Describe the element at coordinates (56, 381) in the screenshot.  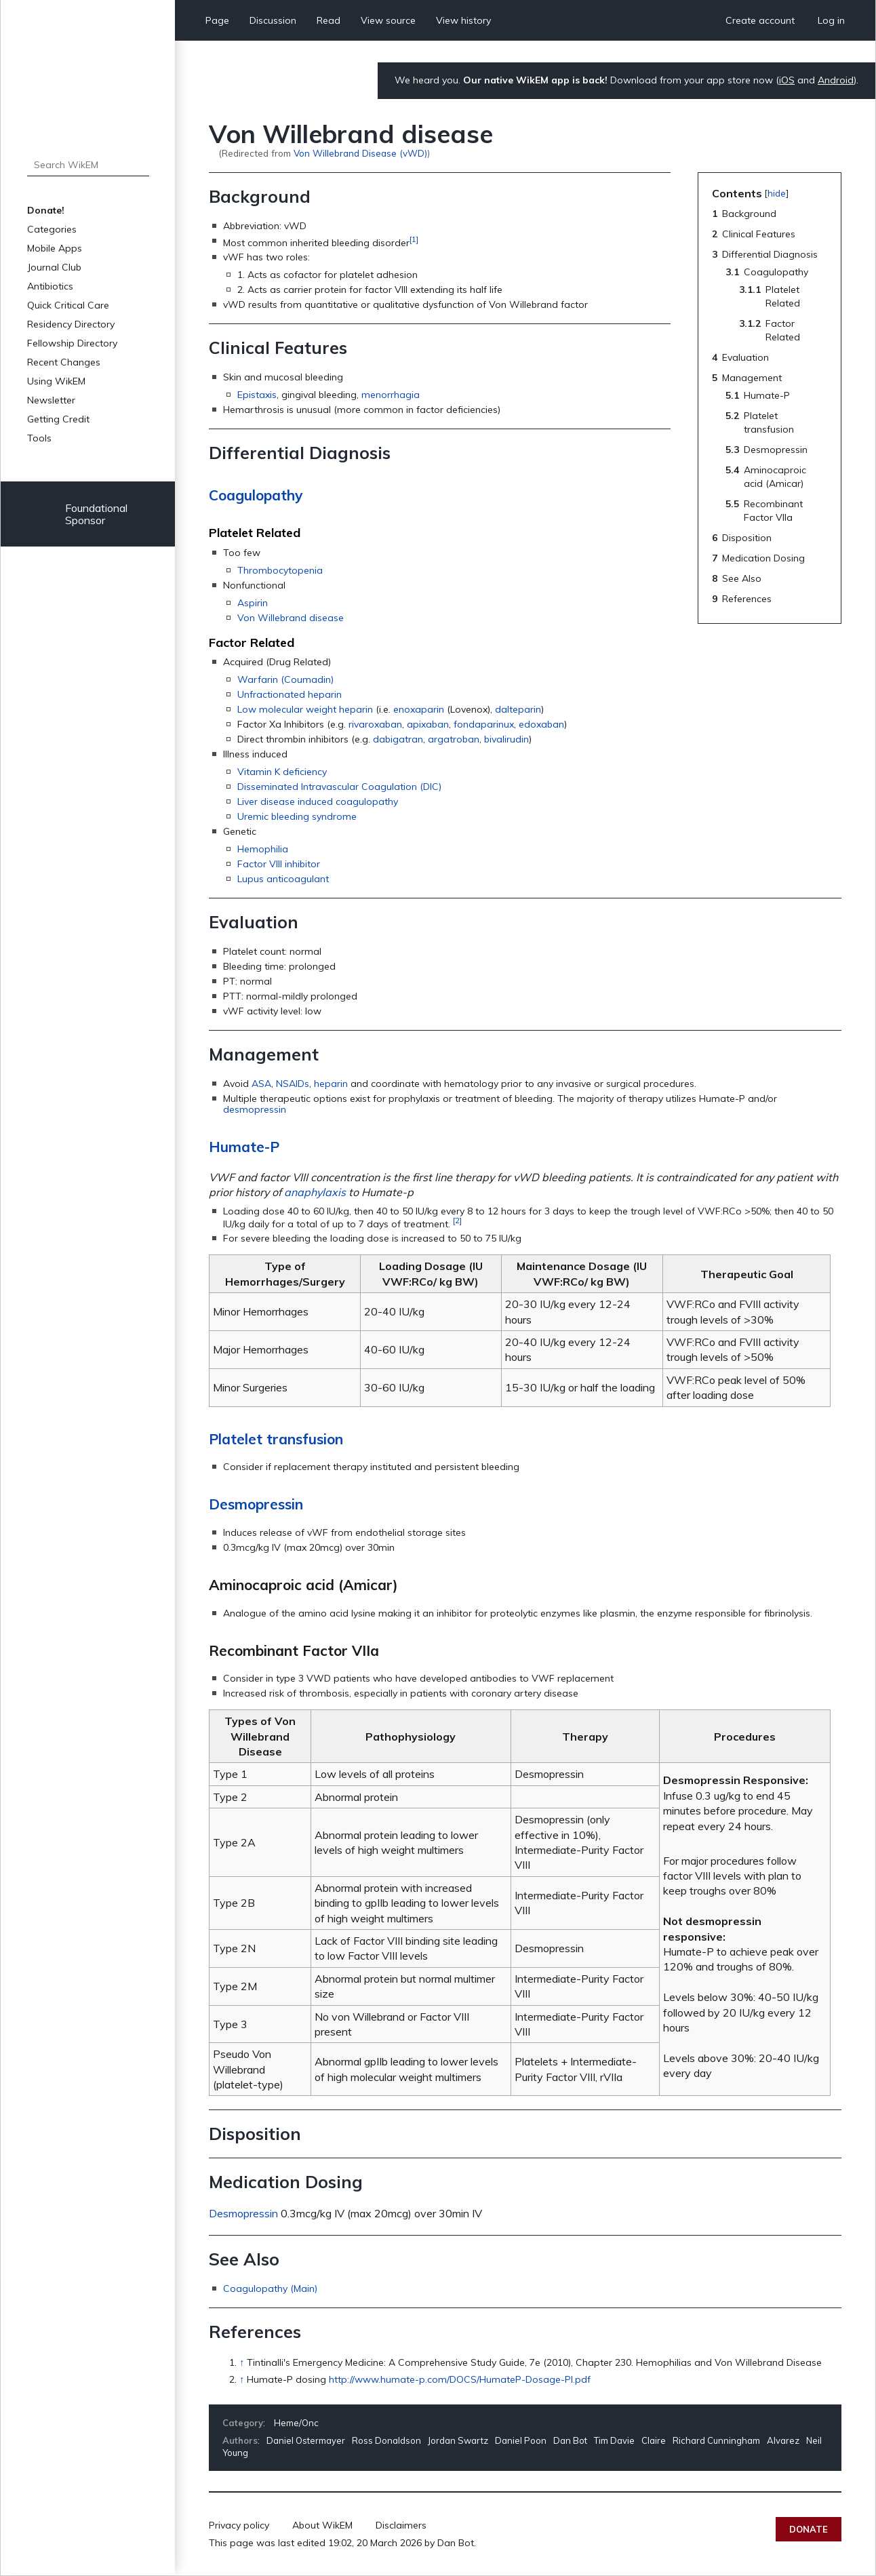
I see `Using WikEM` at that location.